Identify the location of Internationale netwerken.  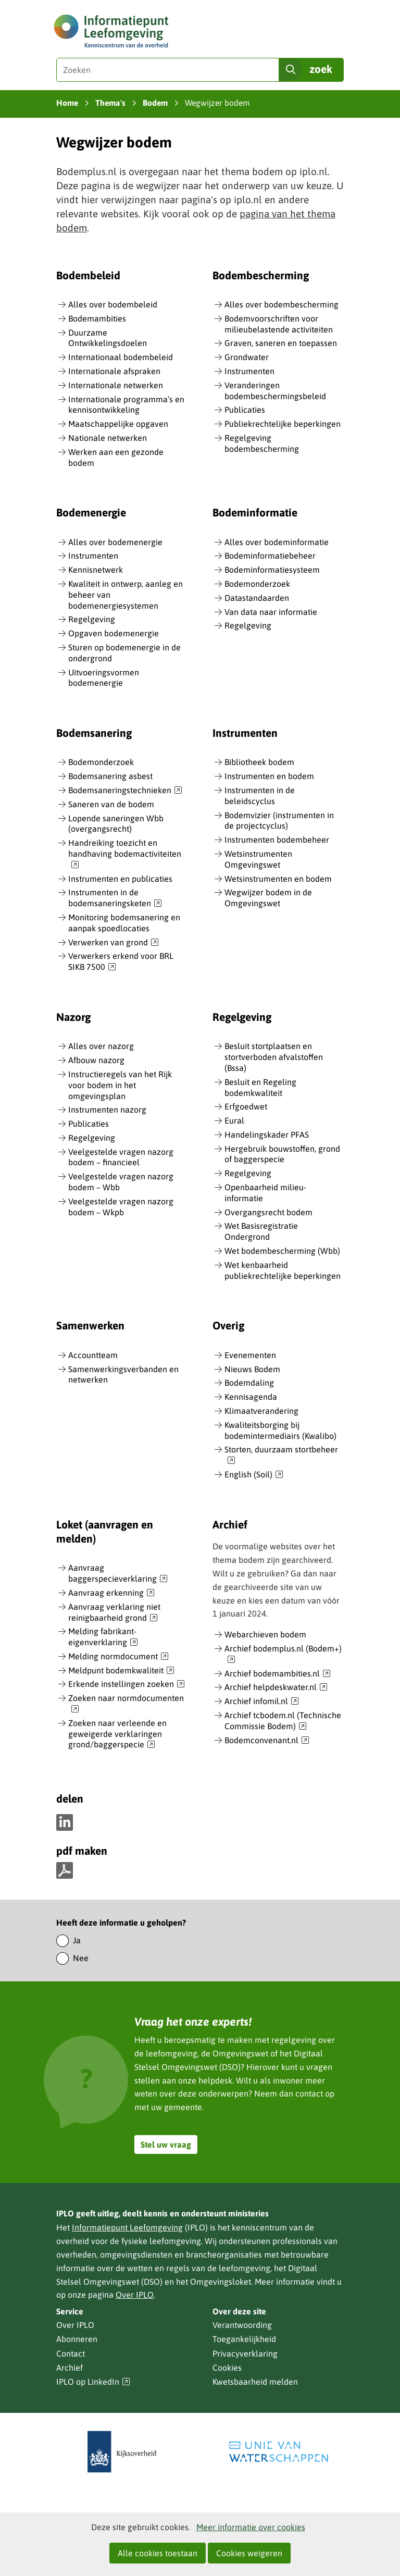
(115, 385).